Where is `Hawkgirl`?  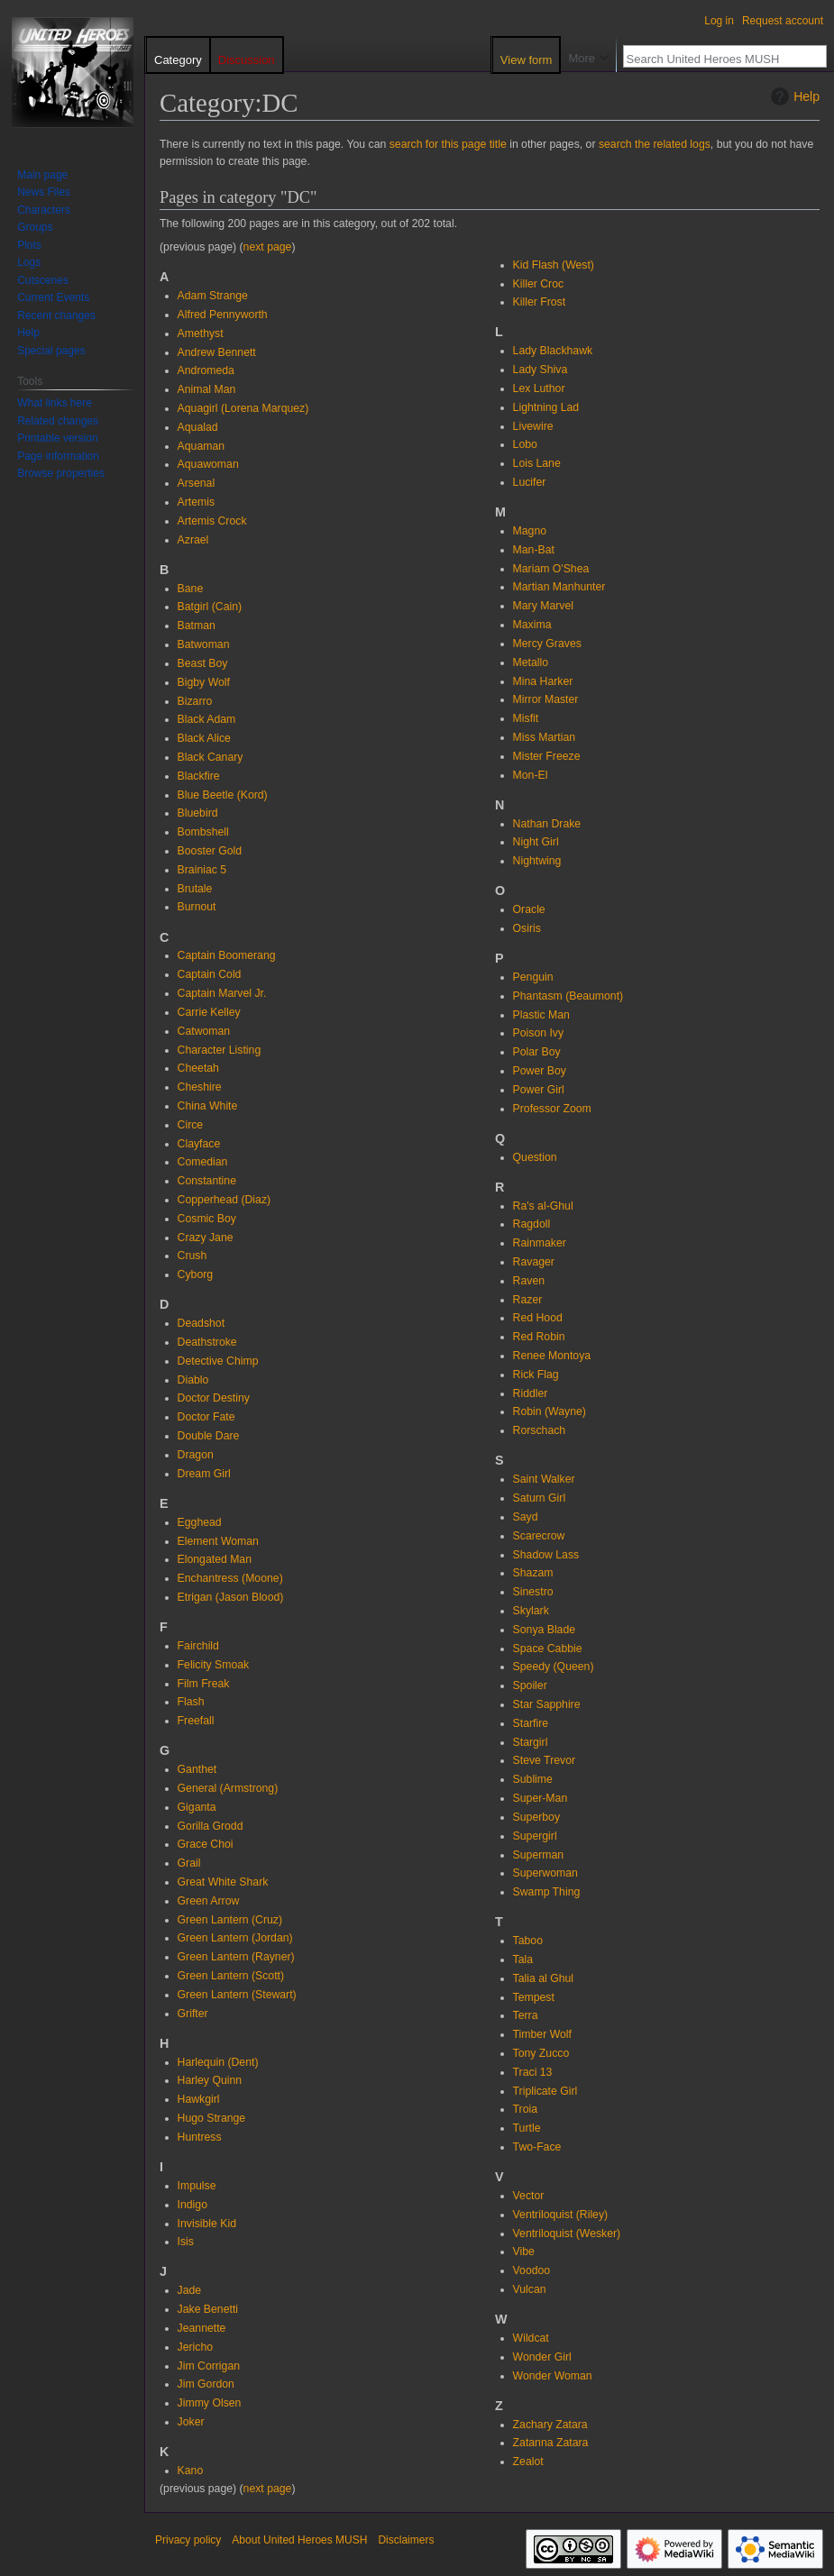
Hawkgirl is located at coordinates (199, 2099).